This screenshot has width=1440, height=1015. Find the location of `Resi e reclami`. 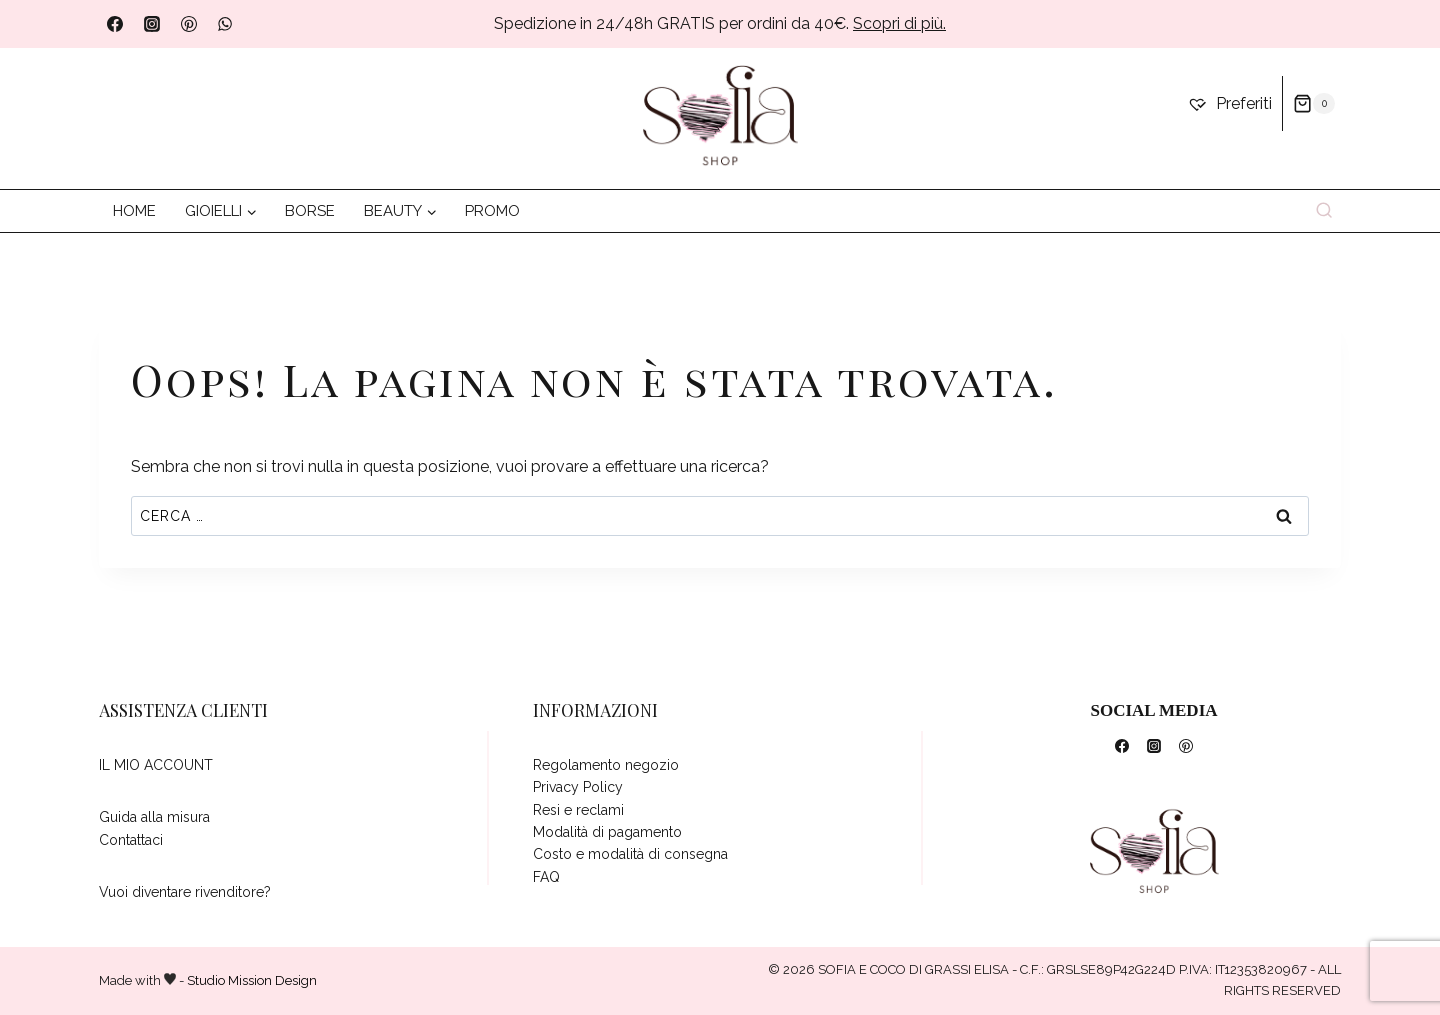

Resi e reclami is located at coordinates (578, 810).